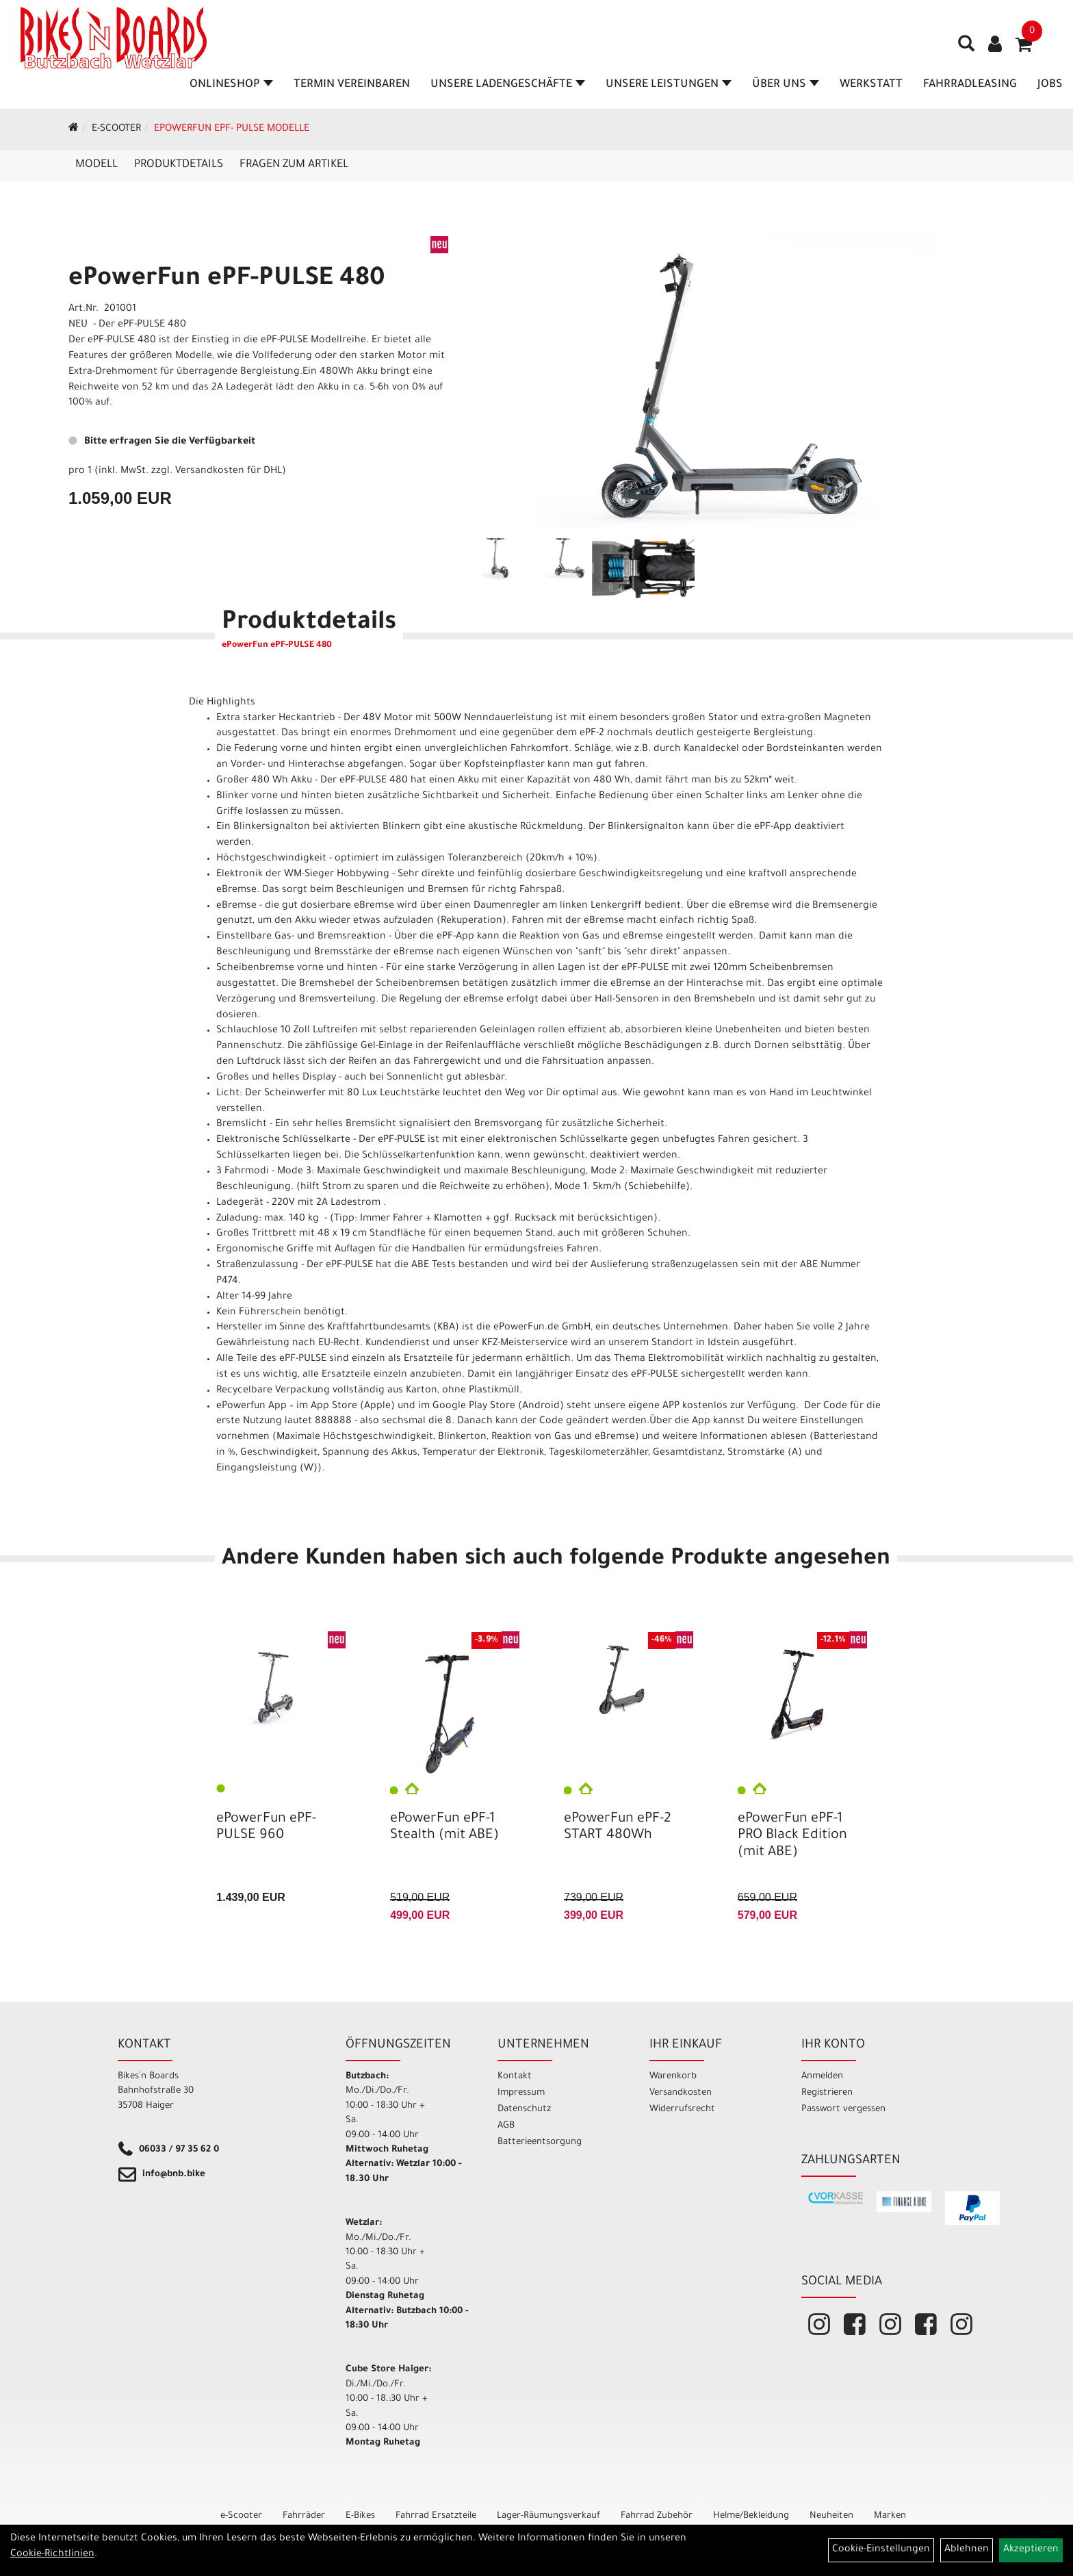 The width and height of the screenshot is (1073, 2576). I want to click on Passwort vergessen, so click(843, 2109).